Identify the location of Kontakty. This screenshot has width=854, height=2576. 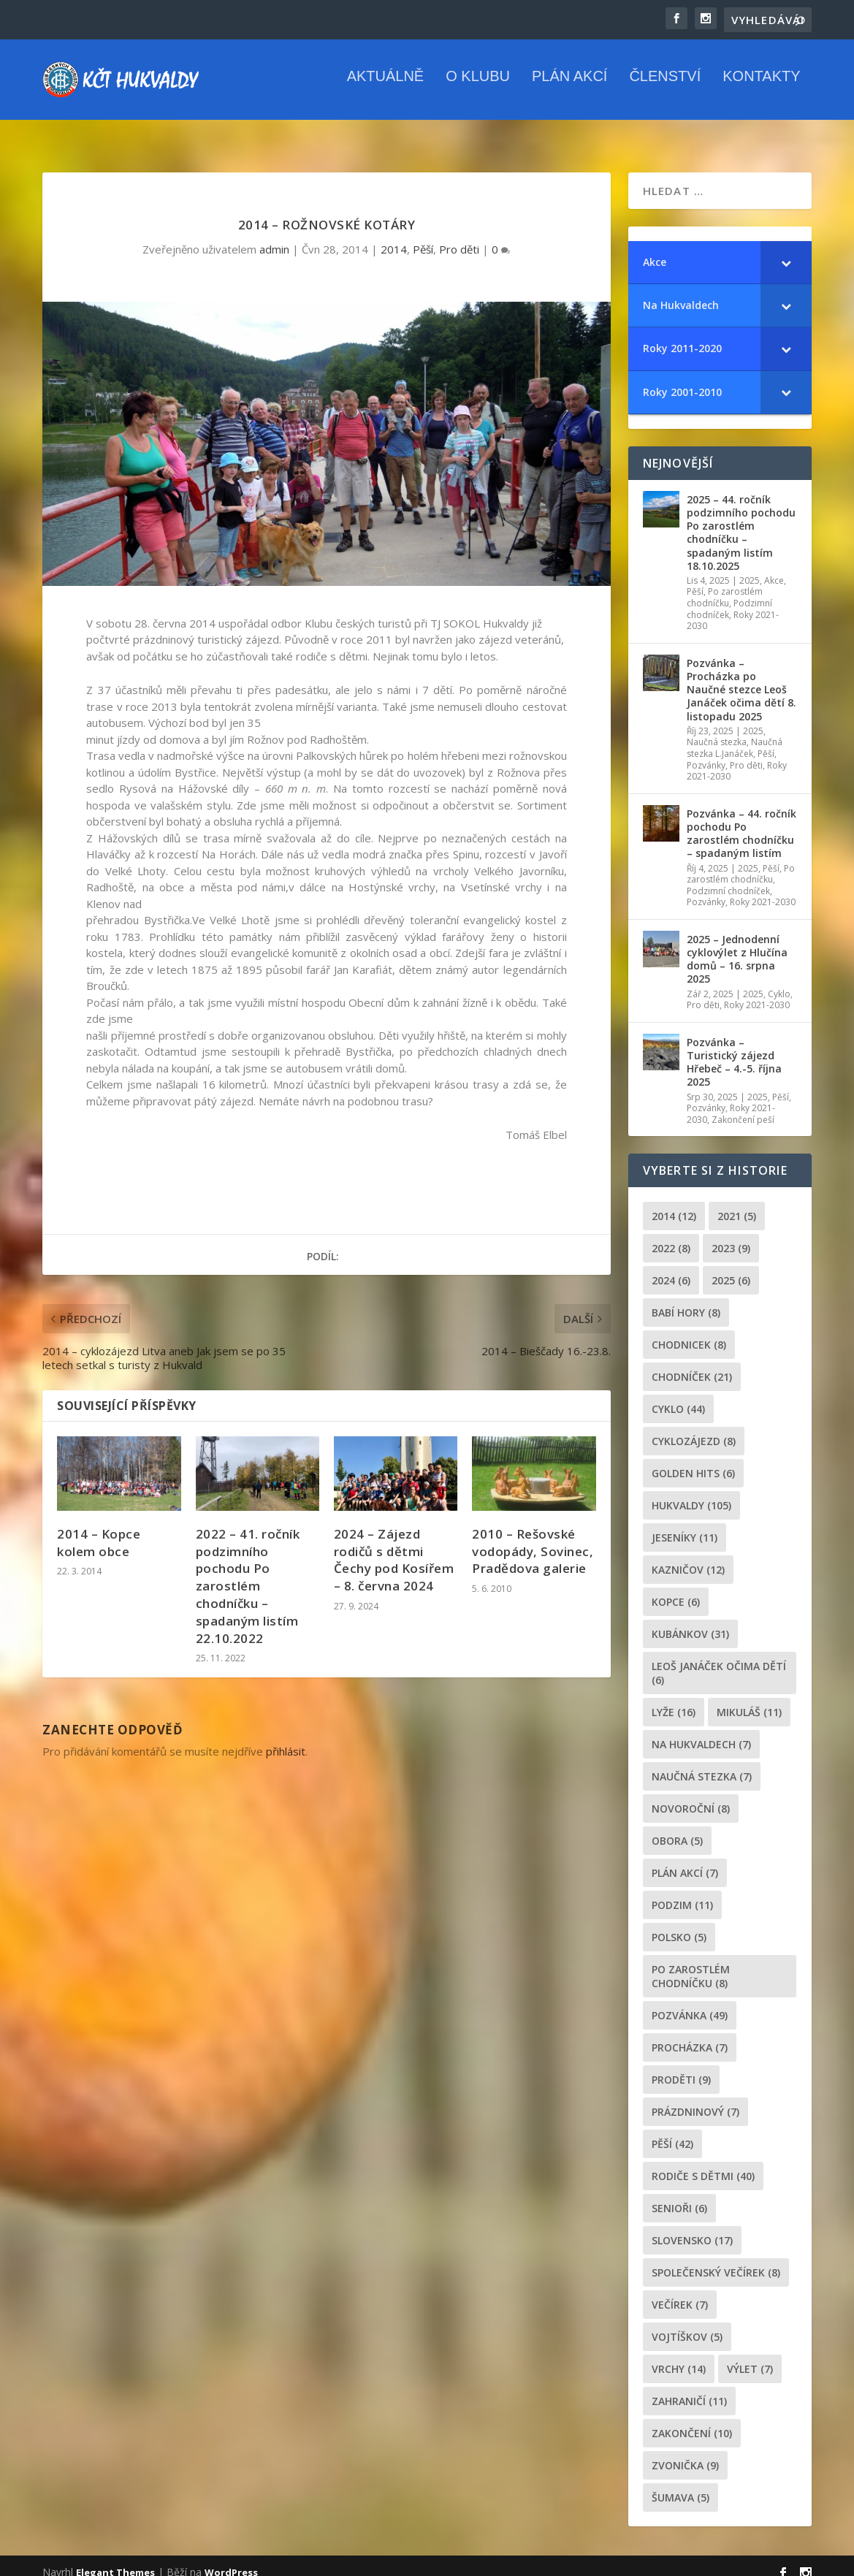
(761, 87).